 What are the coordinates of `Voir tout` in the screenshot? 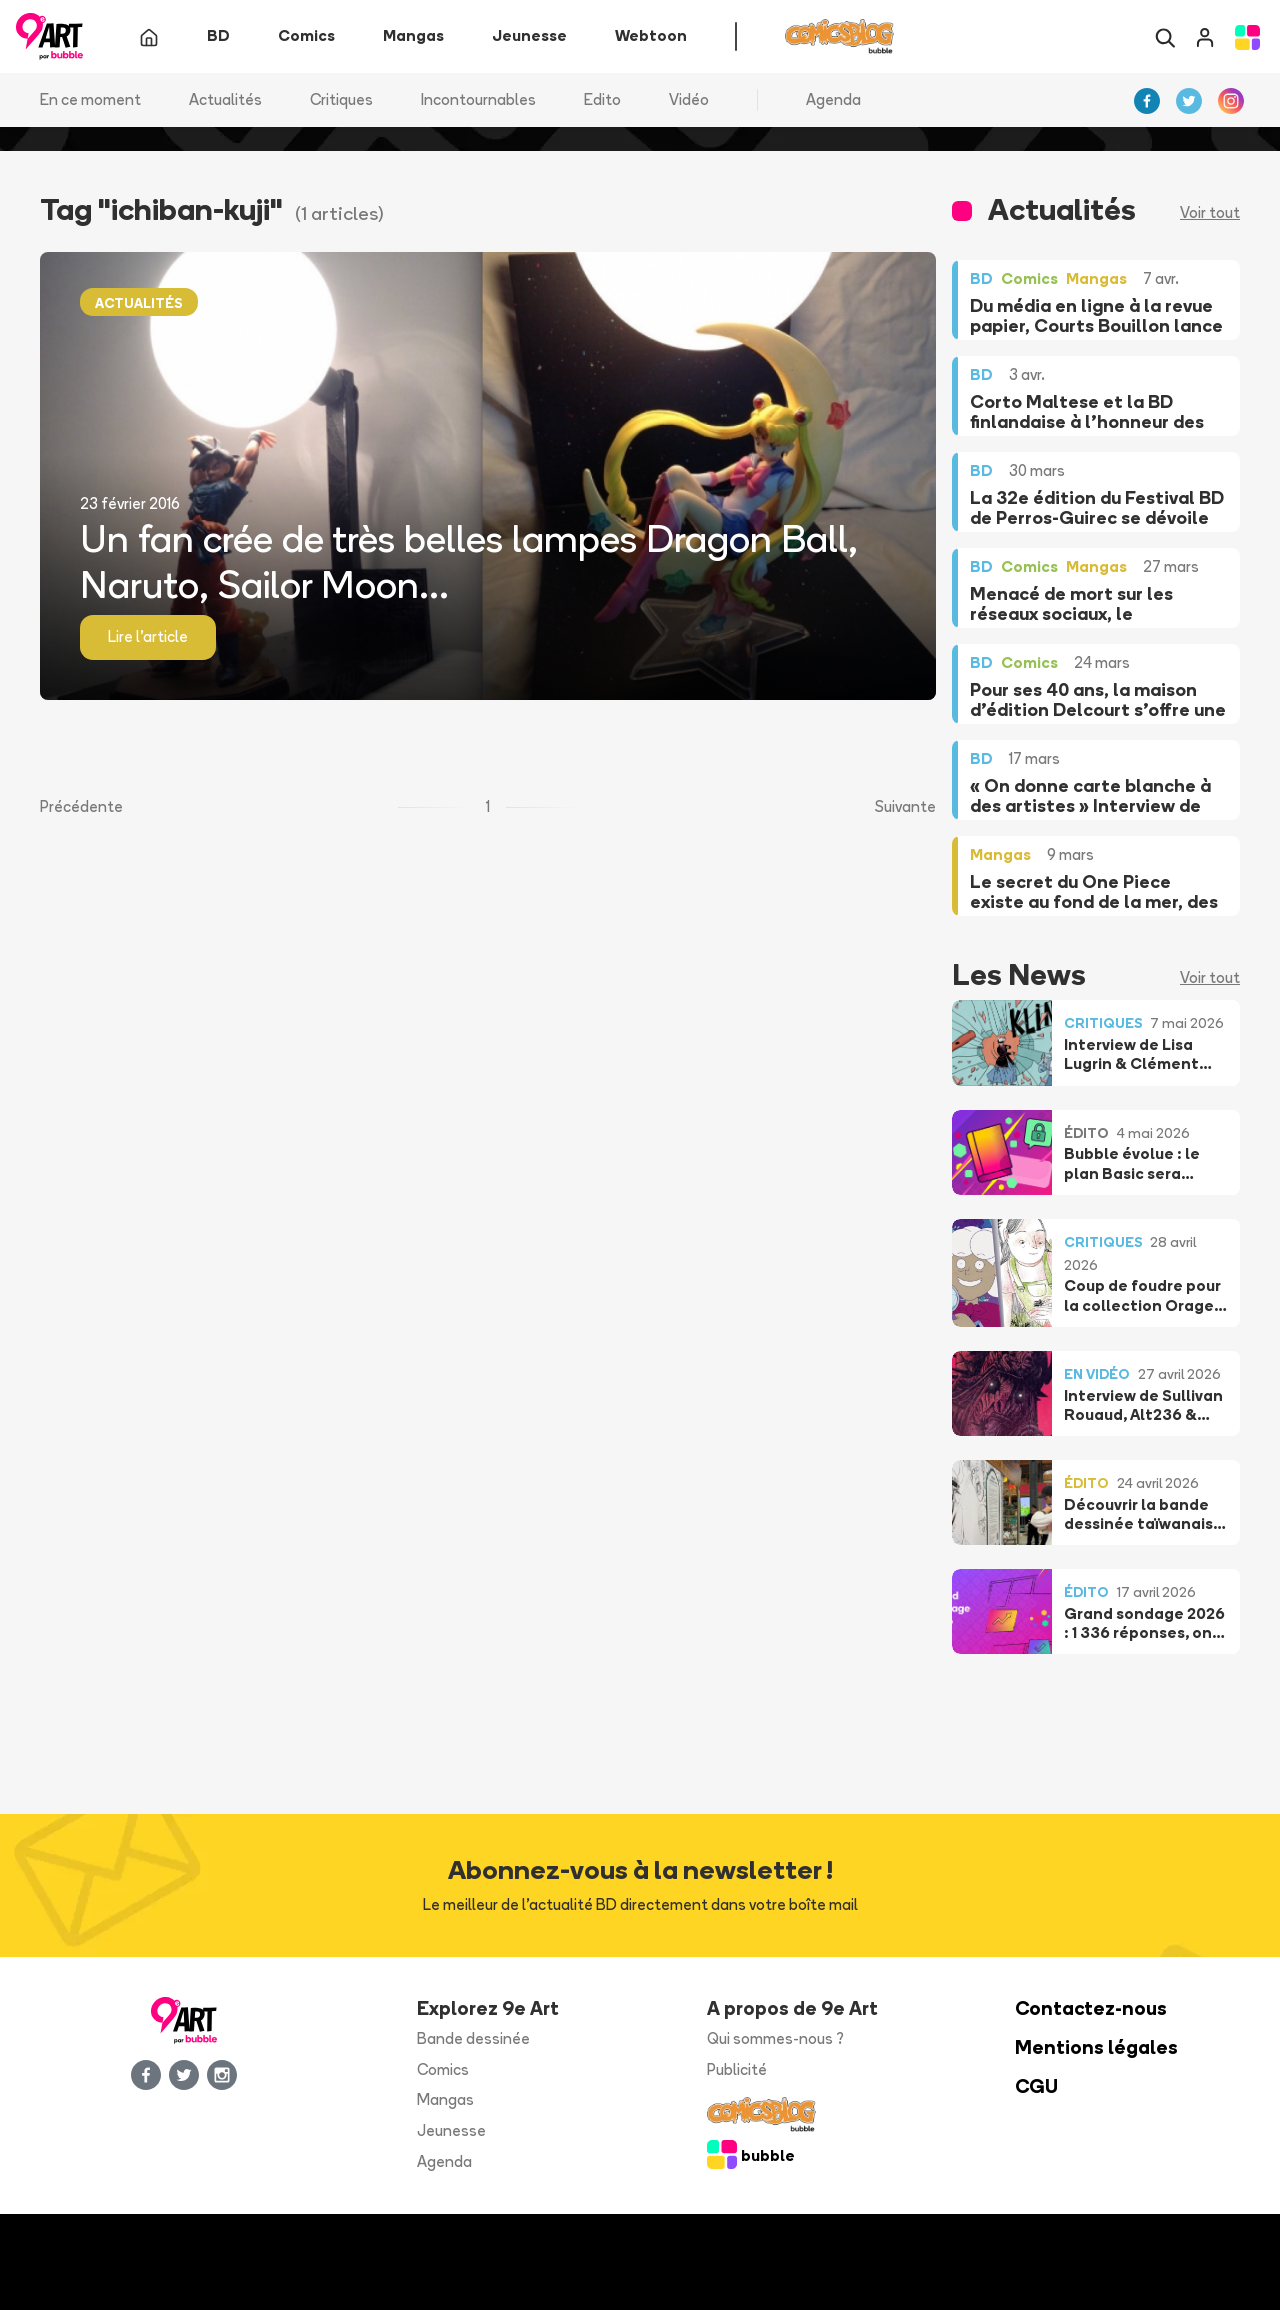 It's located at (1210, 213).